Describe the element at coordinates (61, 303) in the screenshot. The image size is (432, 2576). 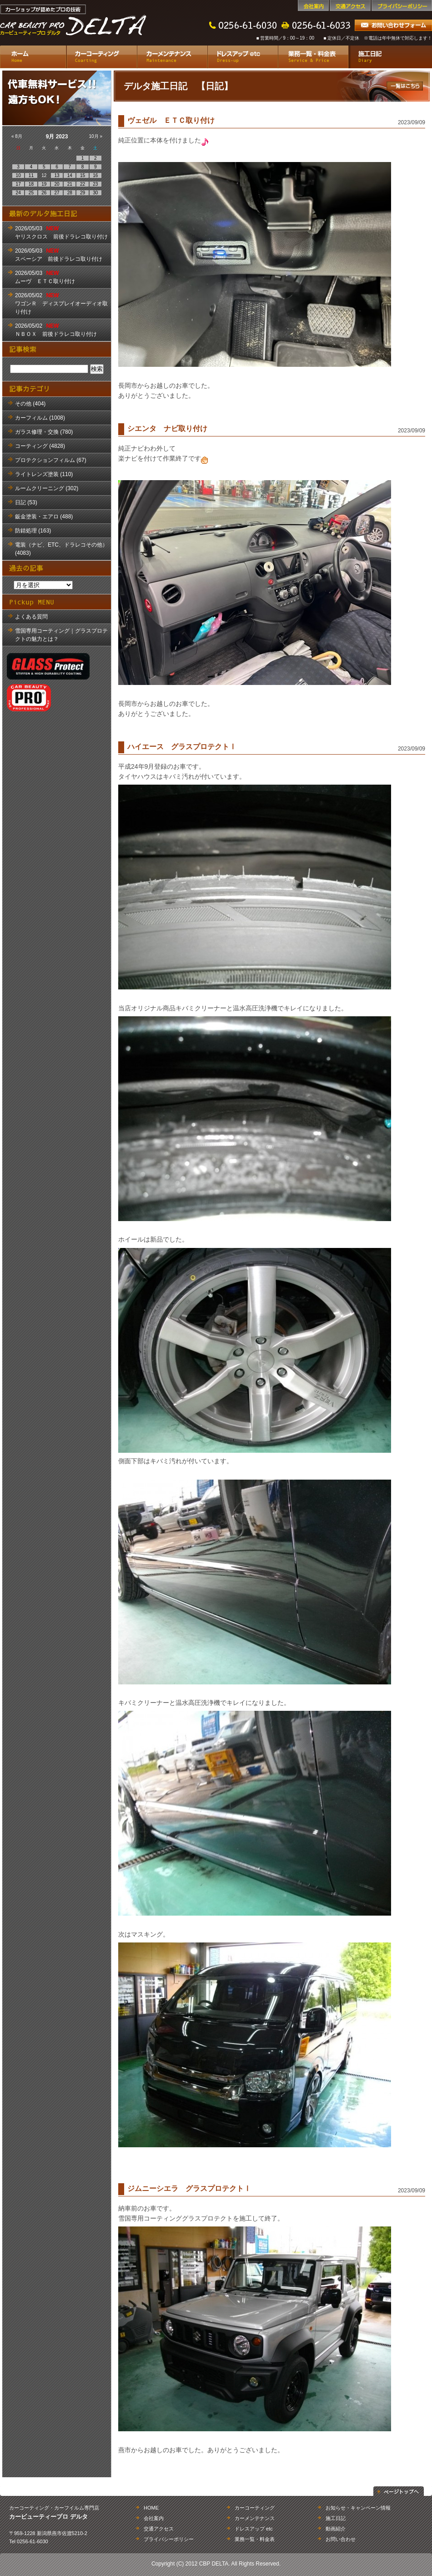
I see `2026/05/02 ワゴンＲ ディスプレイオーディオ取り付け` at that location.